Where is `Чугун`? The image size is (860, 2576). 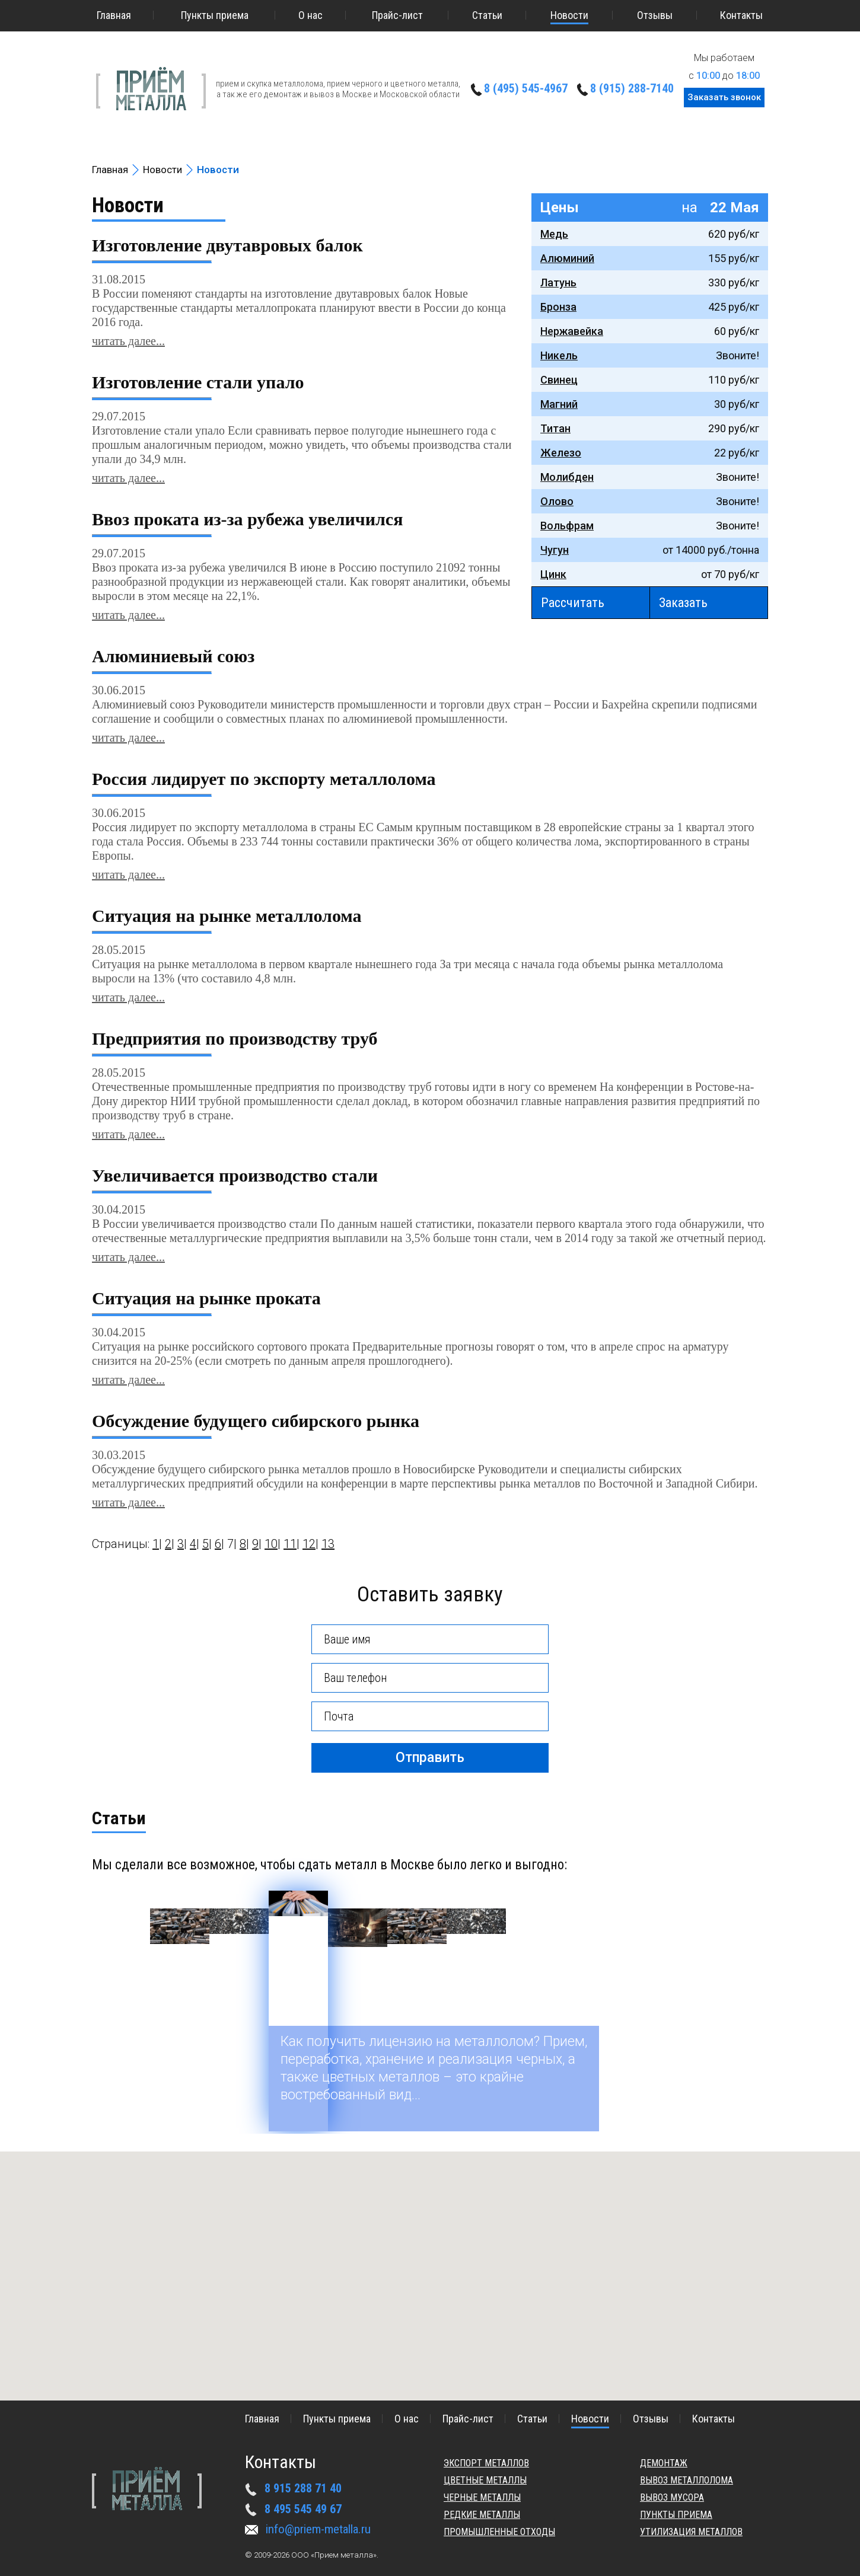
Чугун is located at coordinates (554, 550).